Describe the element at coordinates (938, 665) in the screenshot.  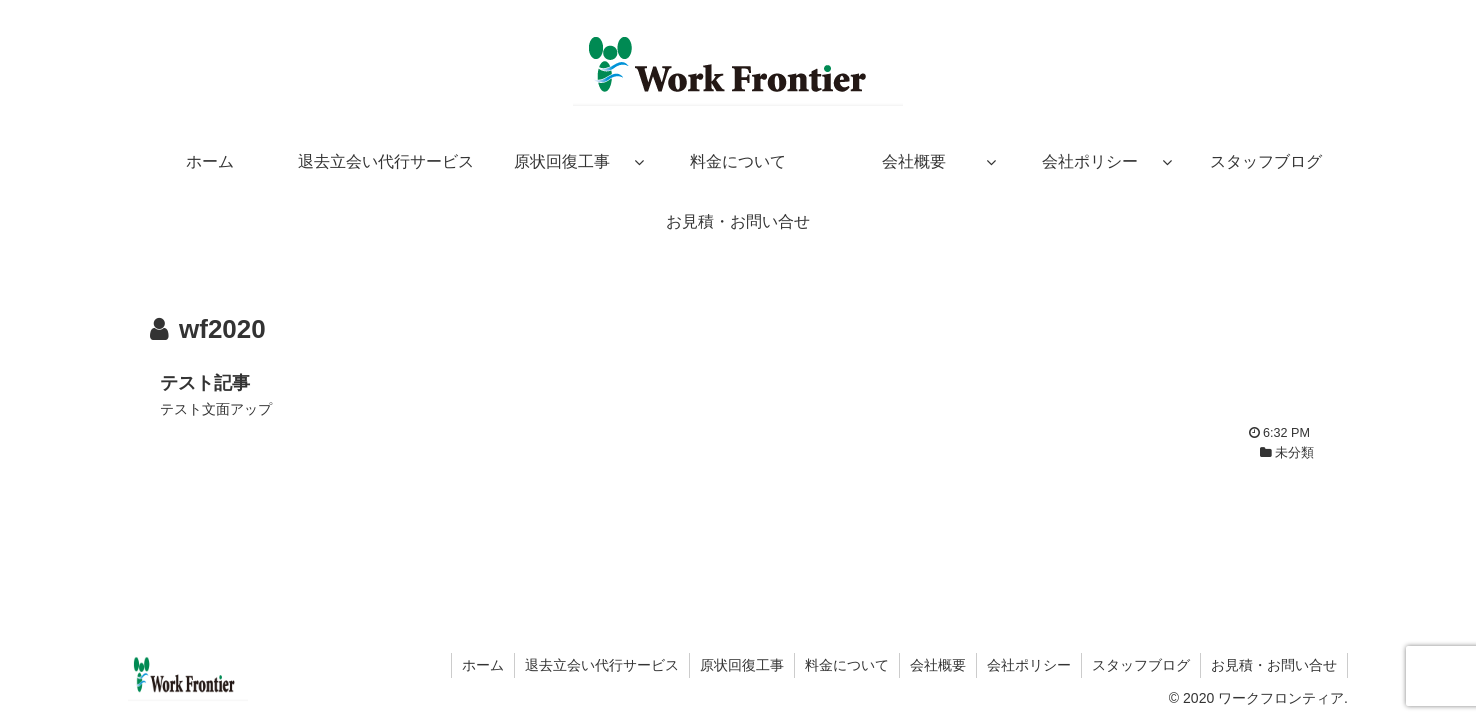
I see `会社概要` at that location.